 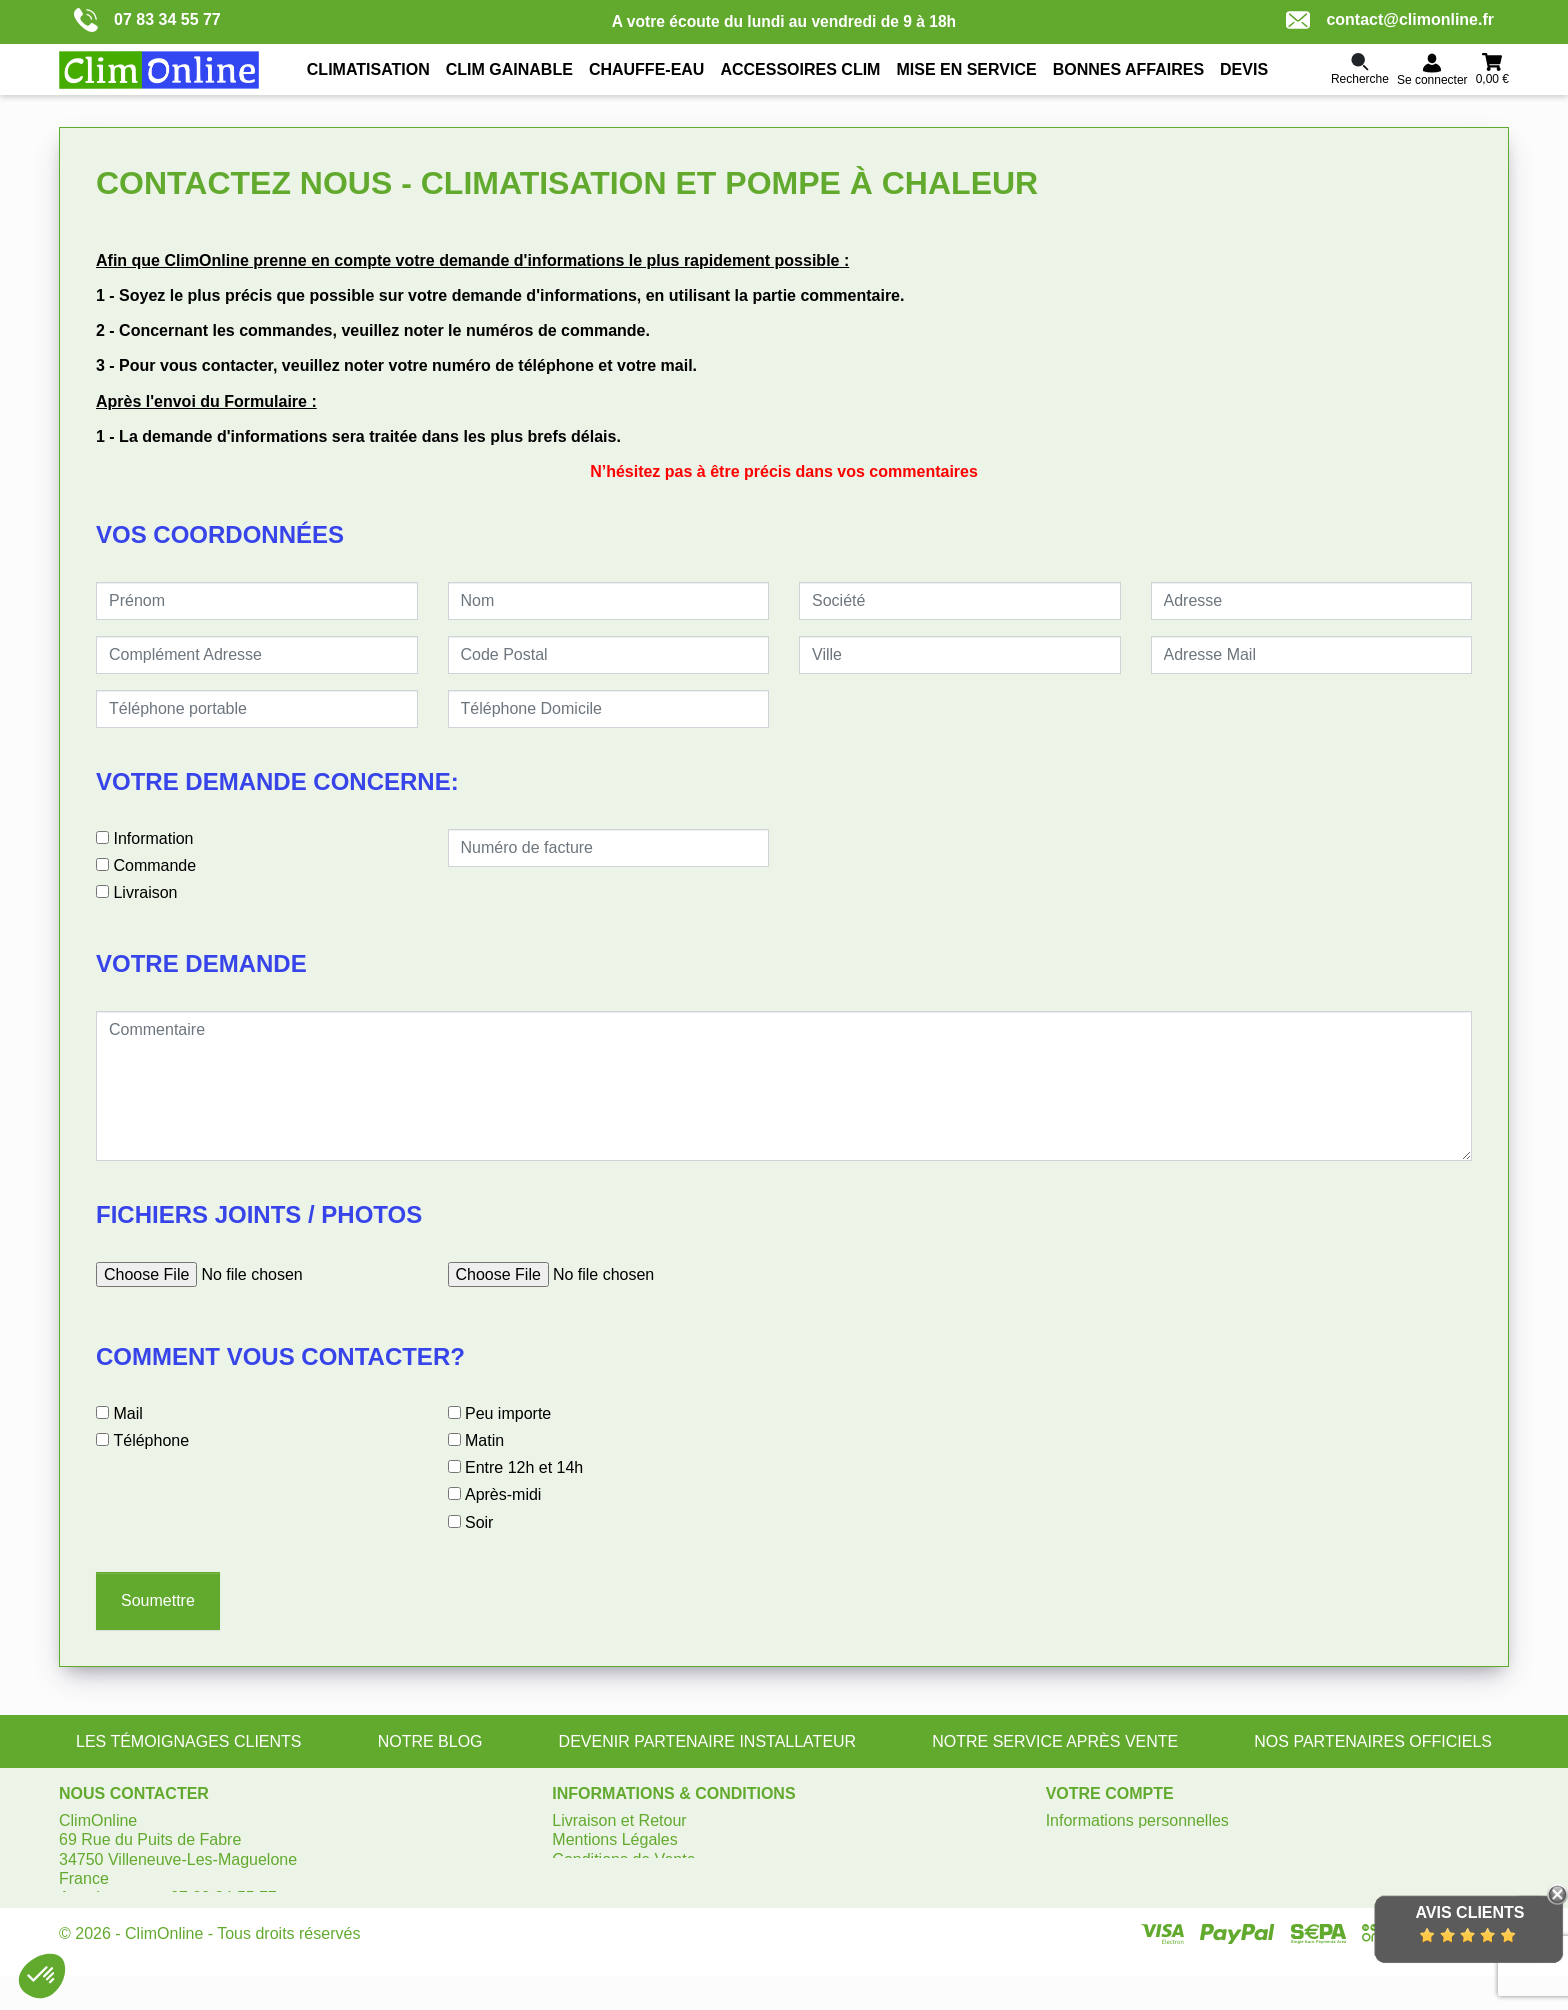 I want to click on Mail, so click(x=127, y=1413).